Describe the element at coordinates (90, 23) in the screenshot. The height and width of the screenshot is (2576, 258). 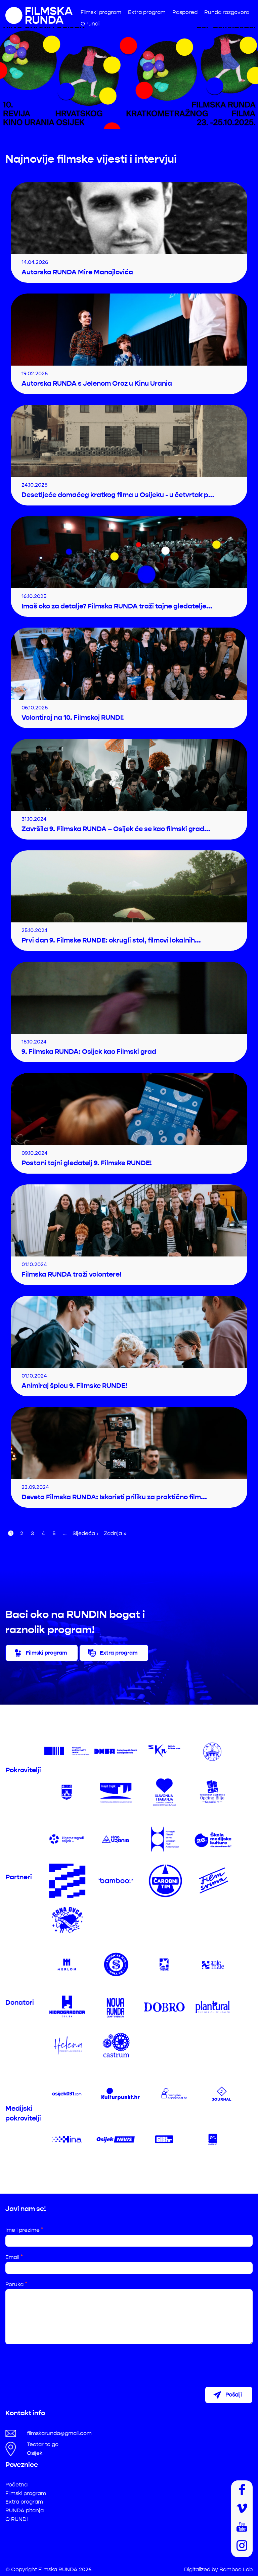
I see `O rundi` at that location.